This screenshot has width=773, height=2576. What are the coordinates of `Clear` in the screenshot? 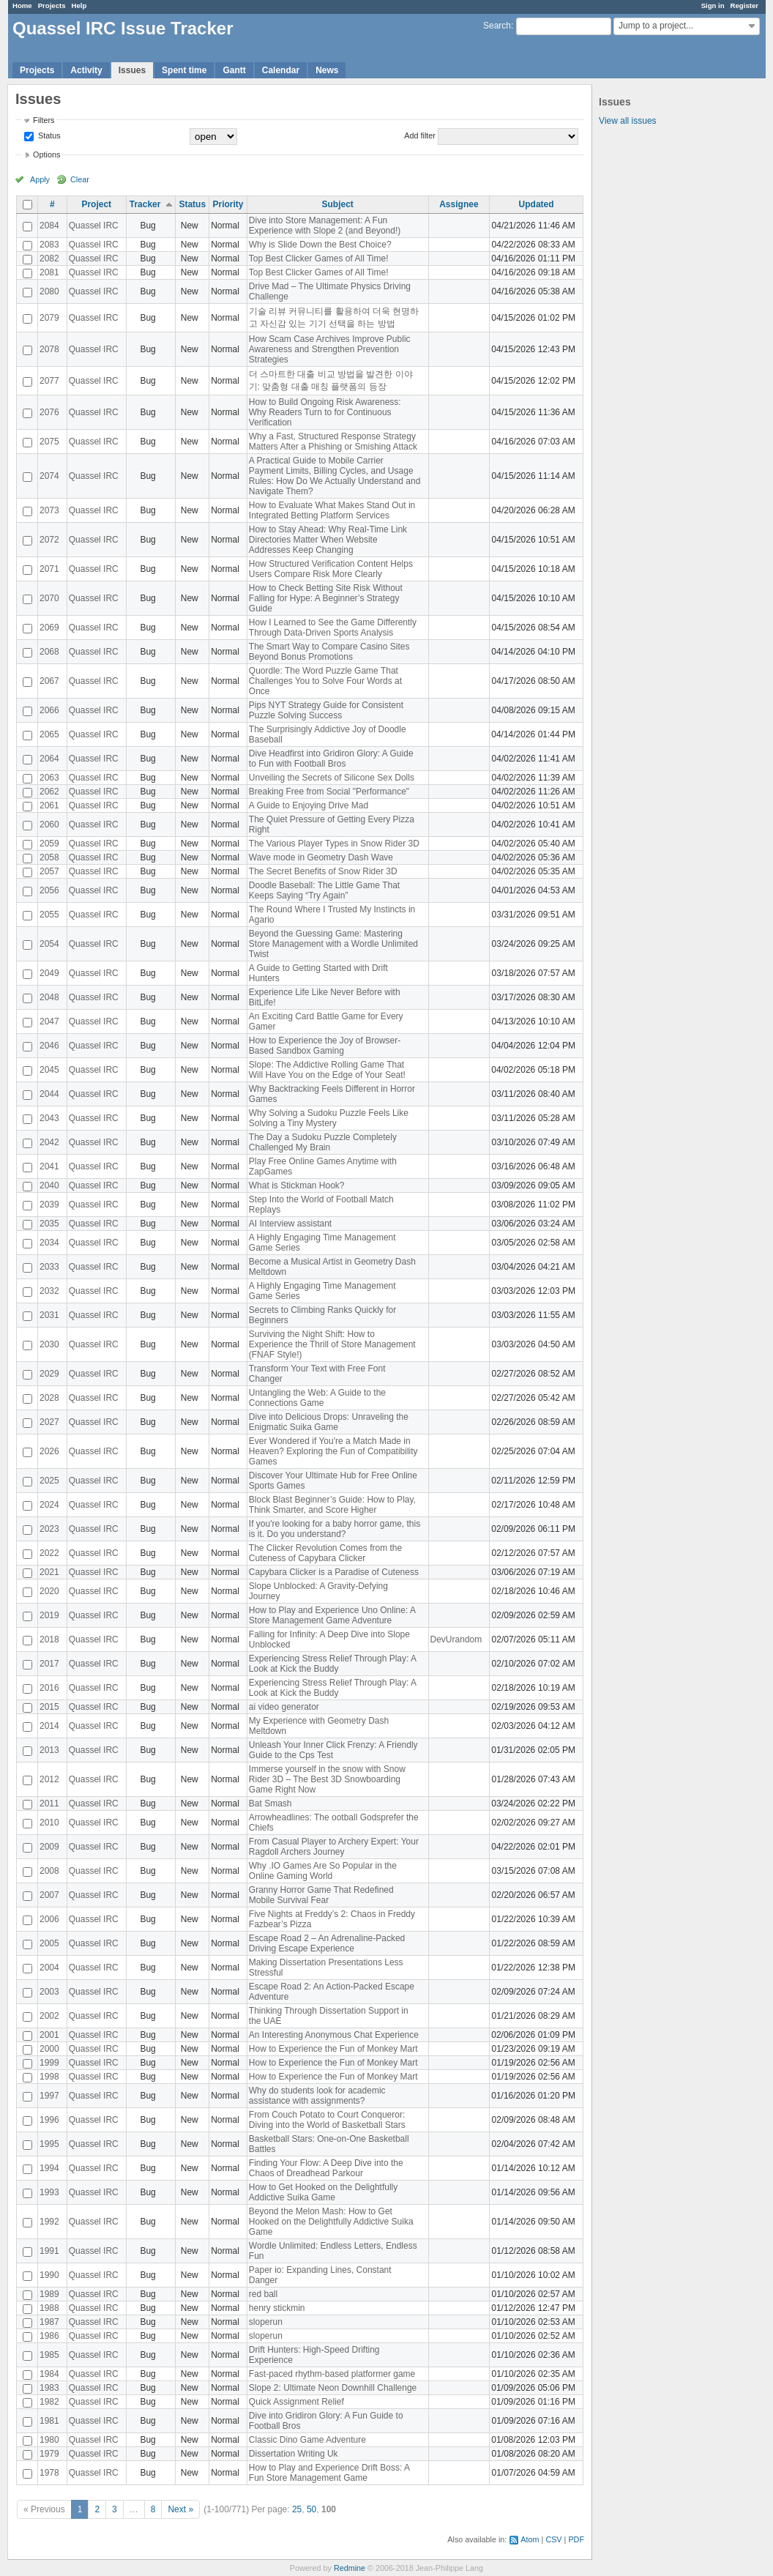 It's located at (79, 179).